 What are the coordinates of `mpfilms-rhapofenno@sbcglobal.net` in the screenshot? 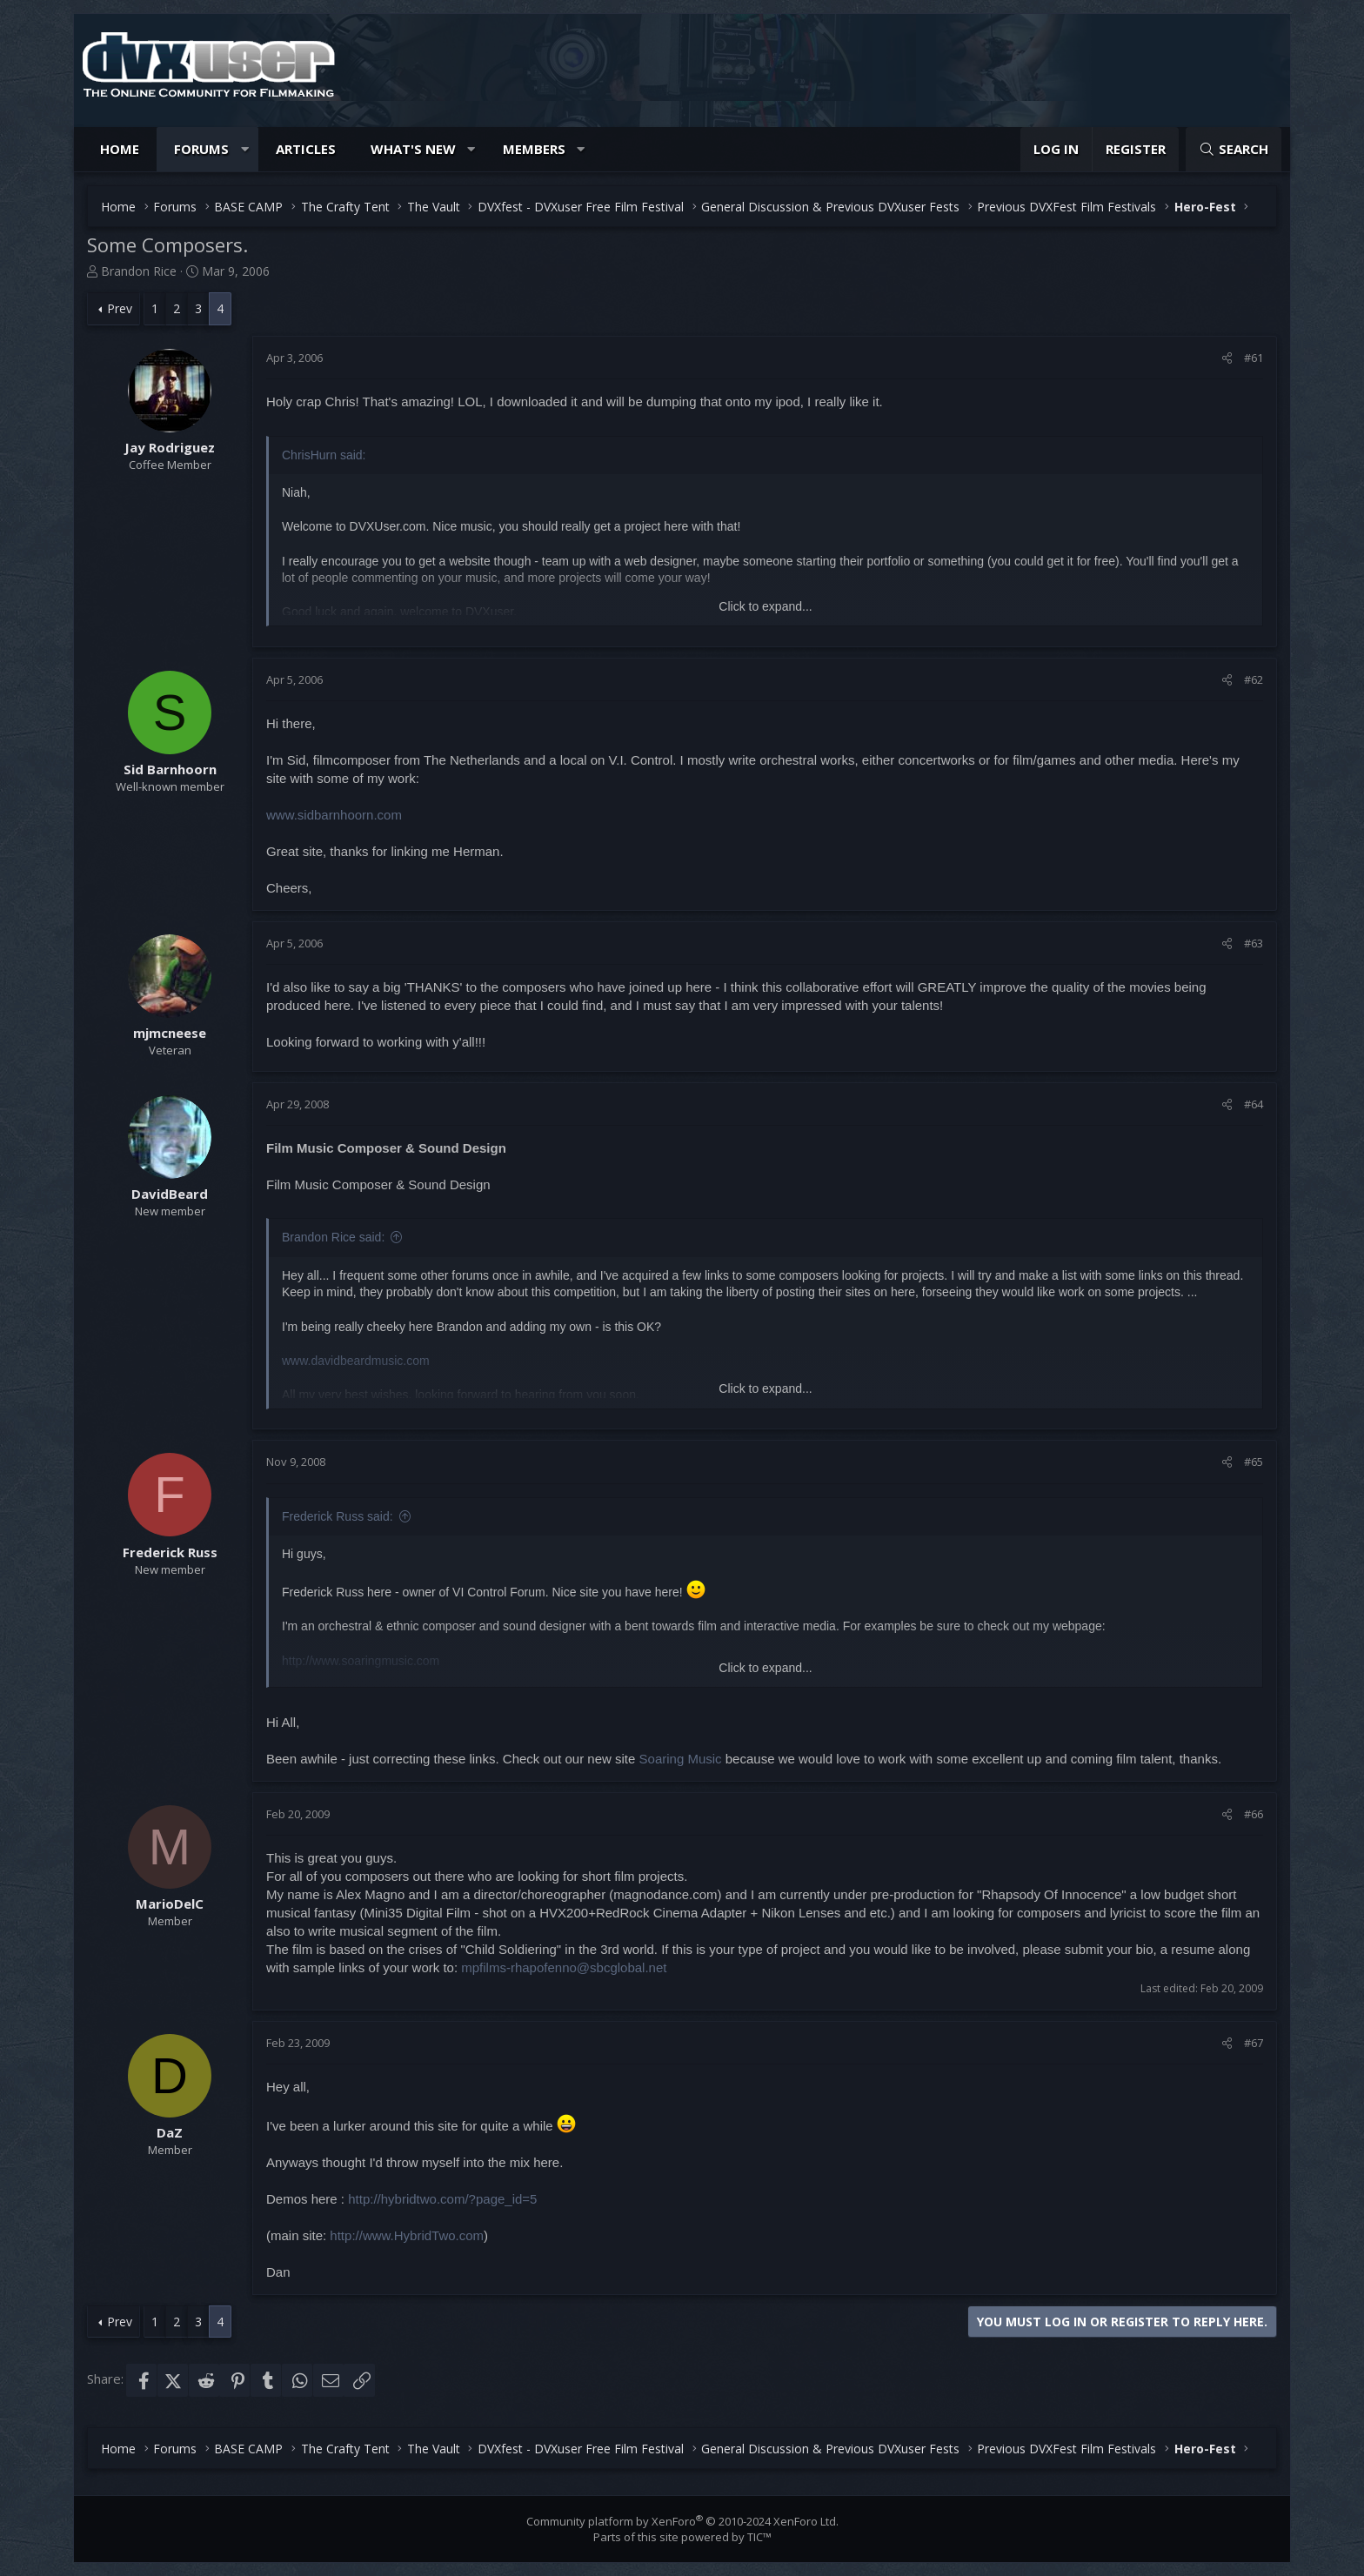 It's located at (563, 1967).